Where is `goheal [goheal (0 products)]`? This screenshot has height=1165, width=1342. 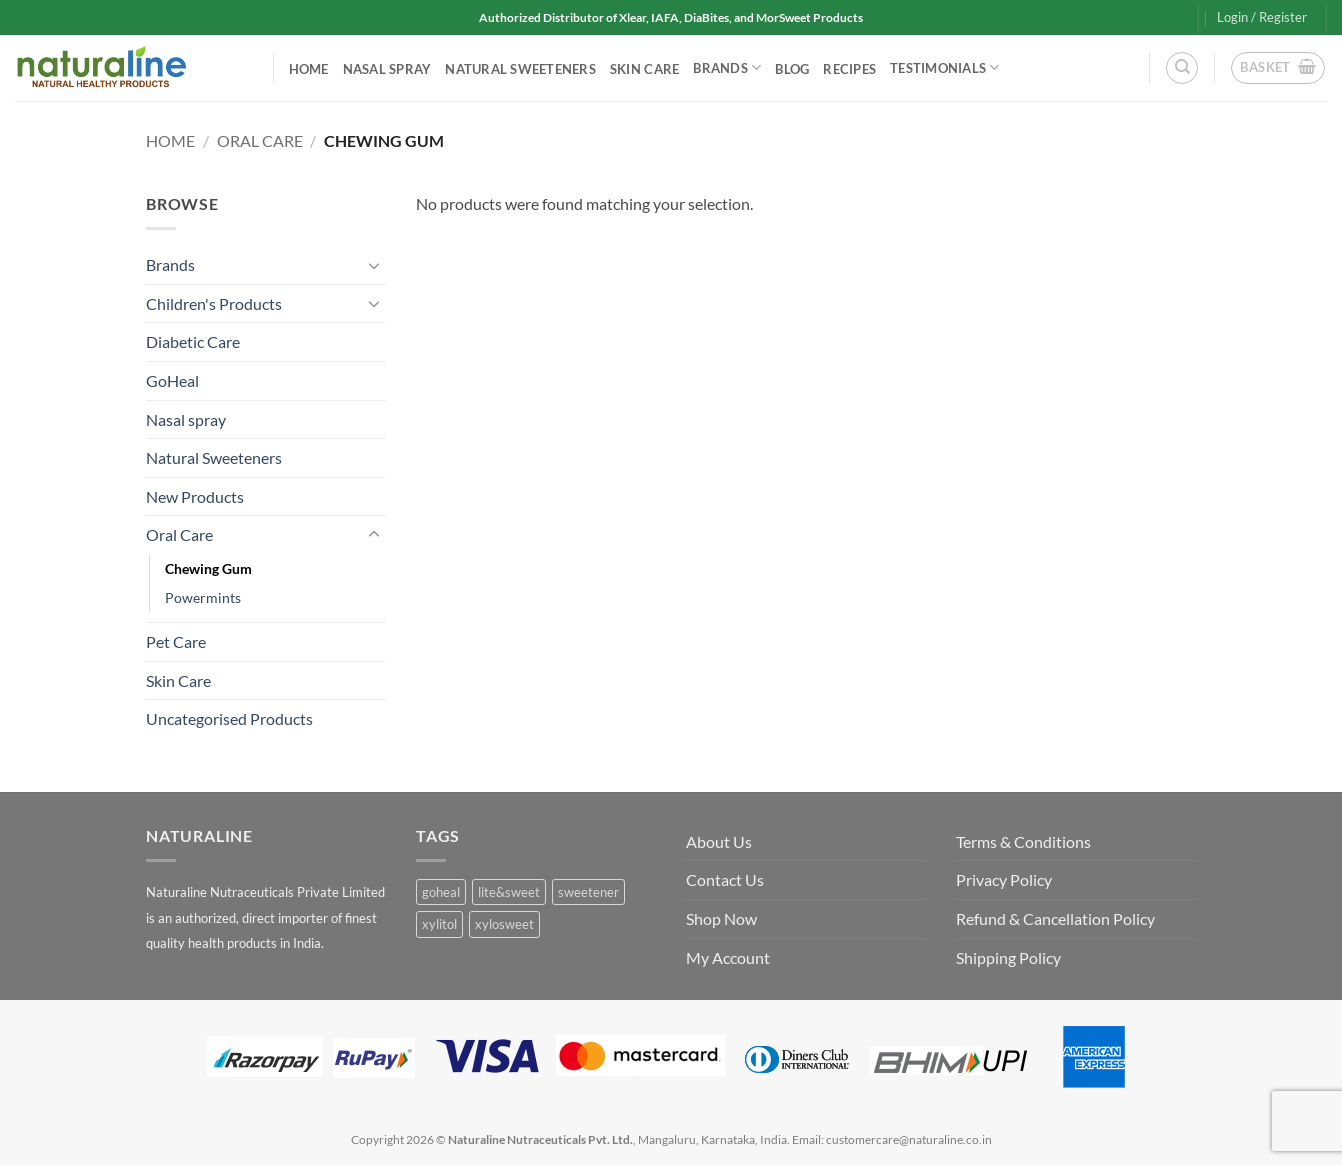
goheal [goheal (0 products)] is located at coordinates (441, 892).